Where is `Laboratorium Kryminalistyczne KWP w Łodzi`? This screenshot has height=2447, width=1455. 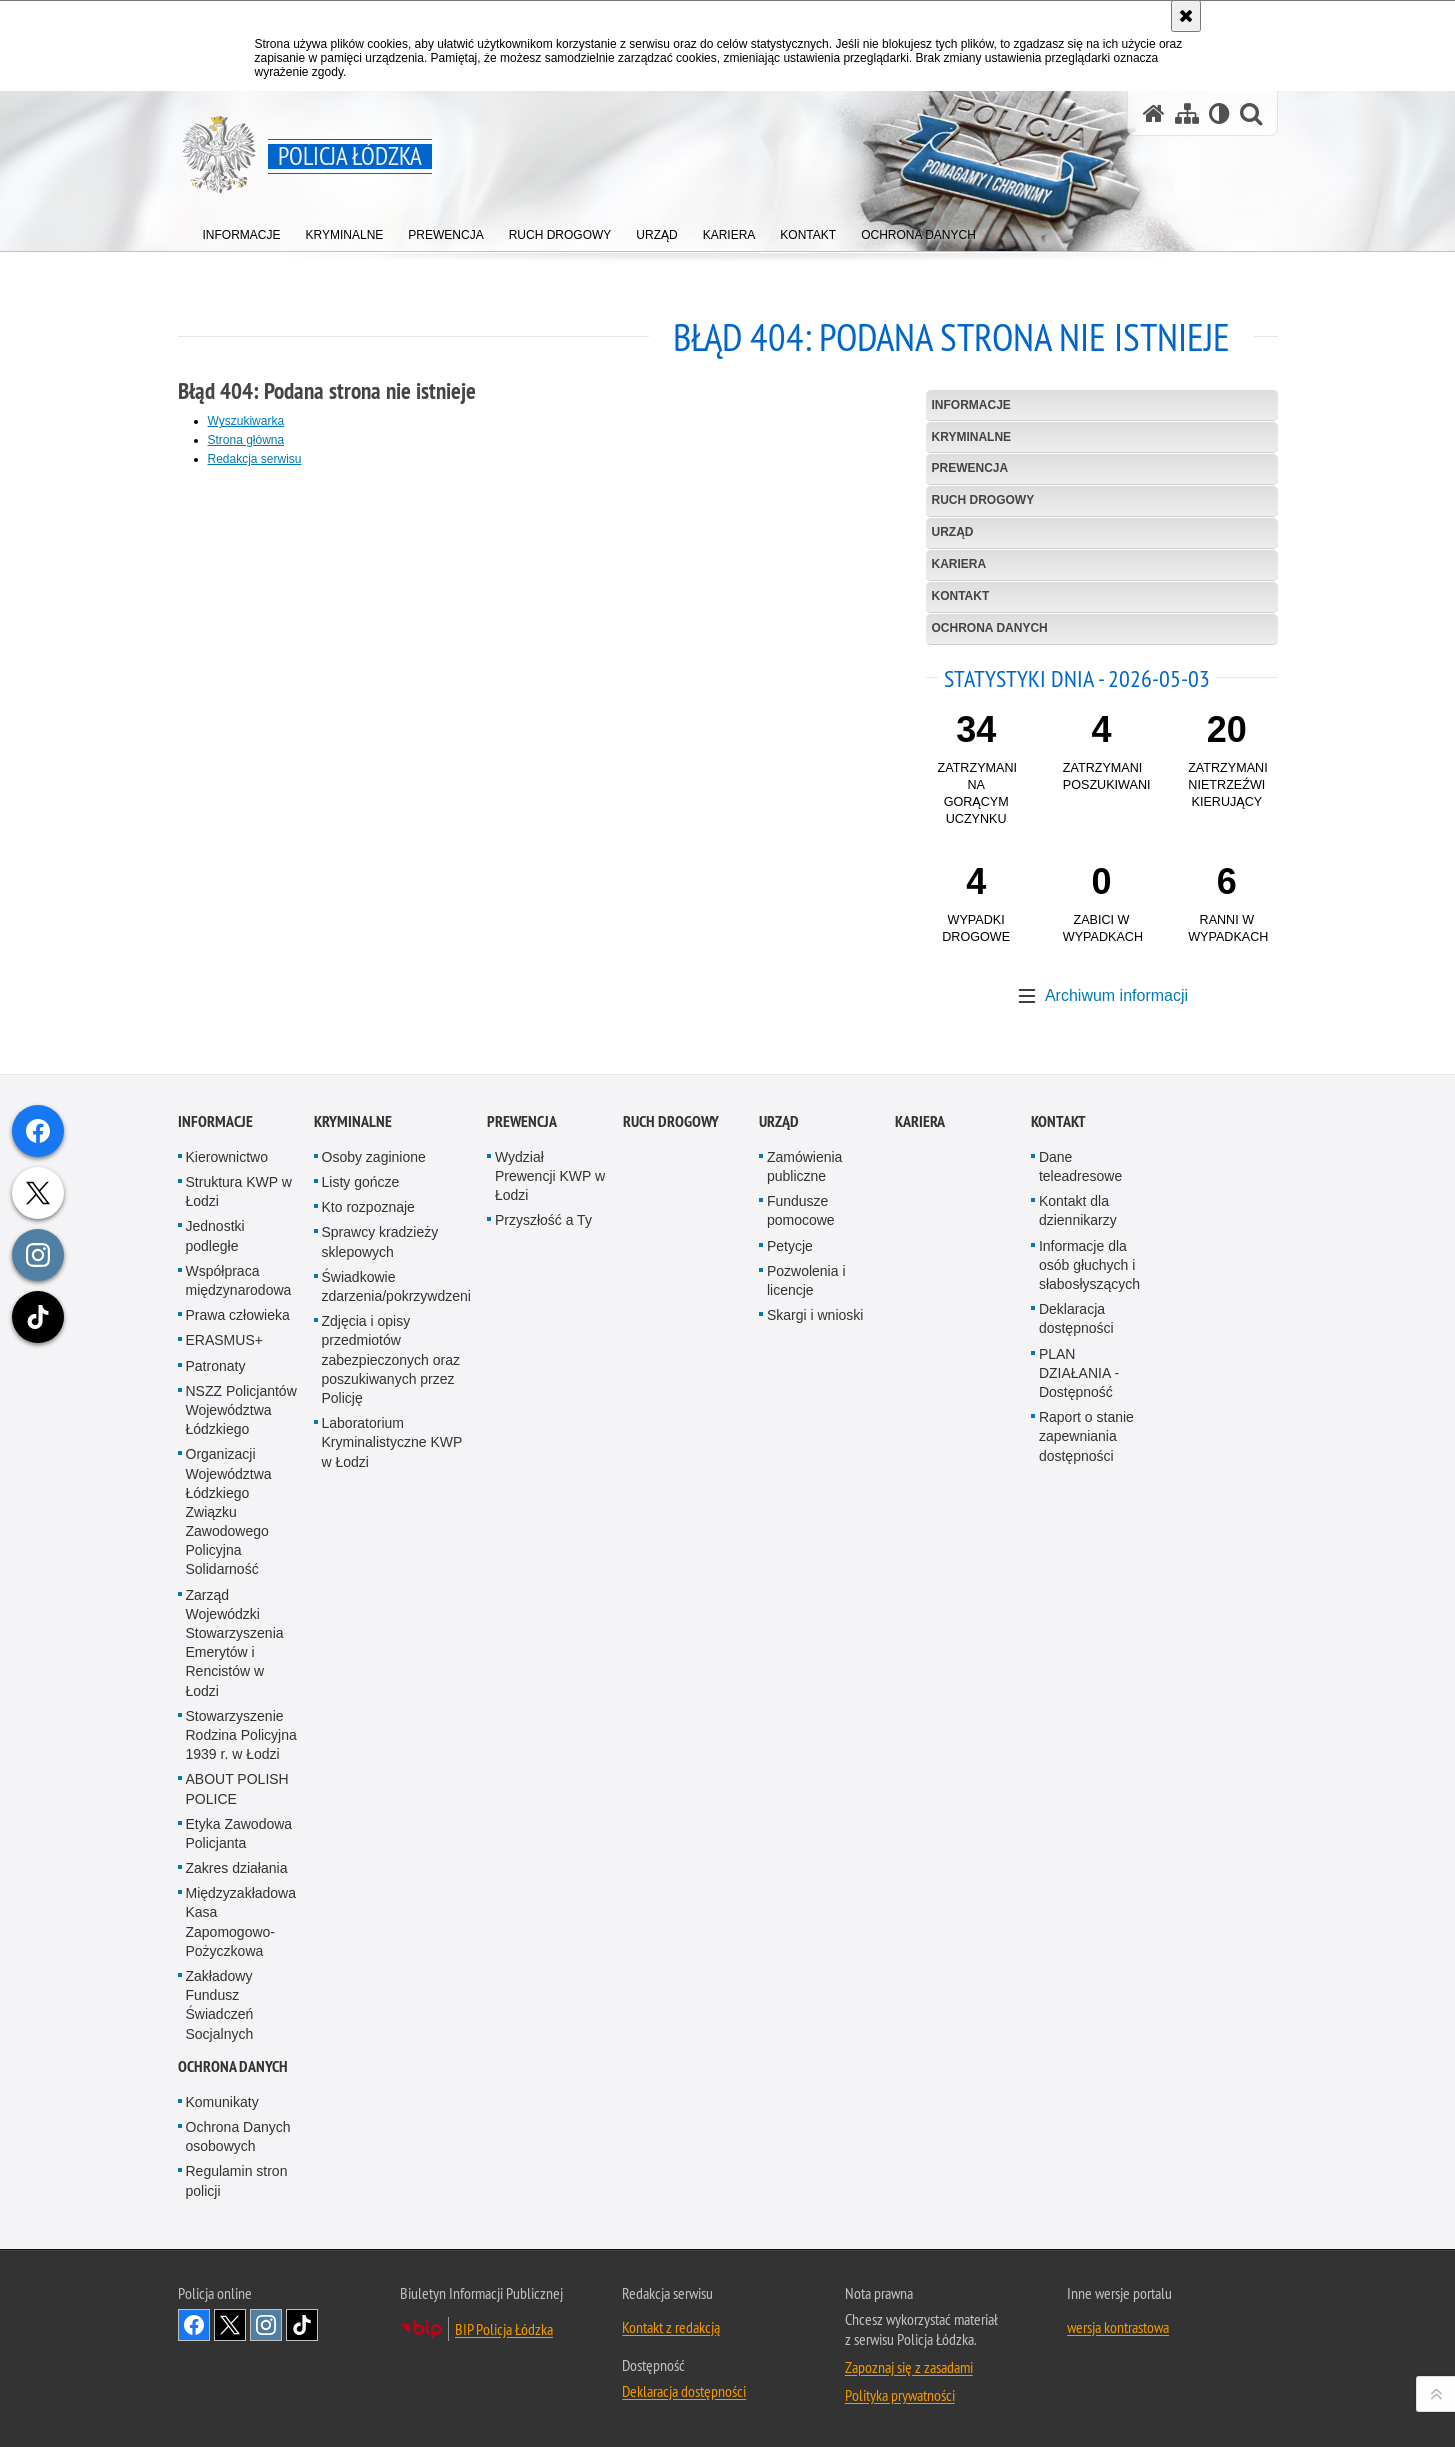 Laboratorium Kryminalistyczne KWP w Łodzi is located at coordinates (392, 1837).